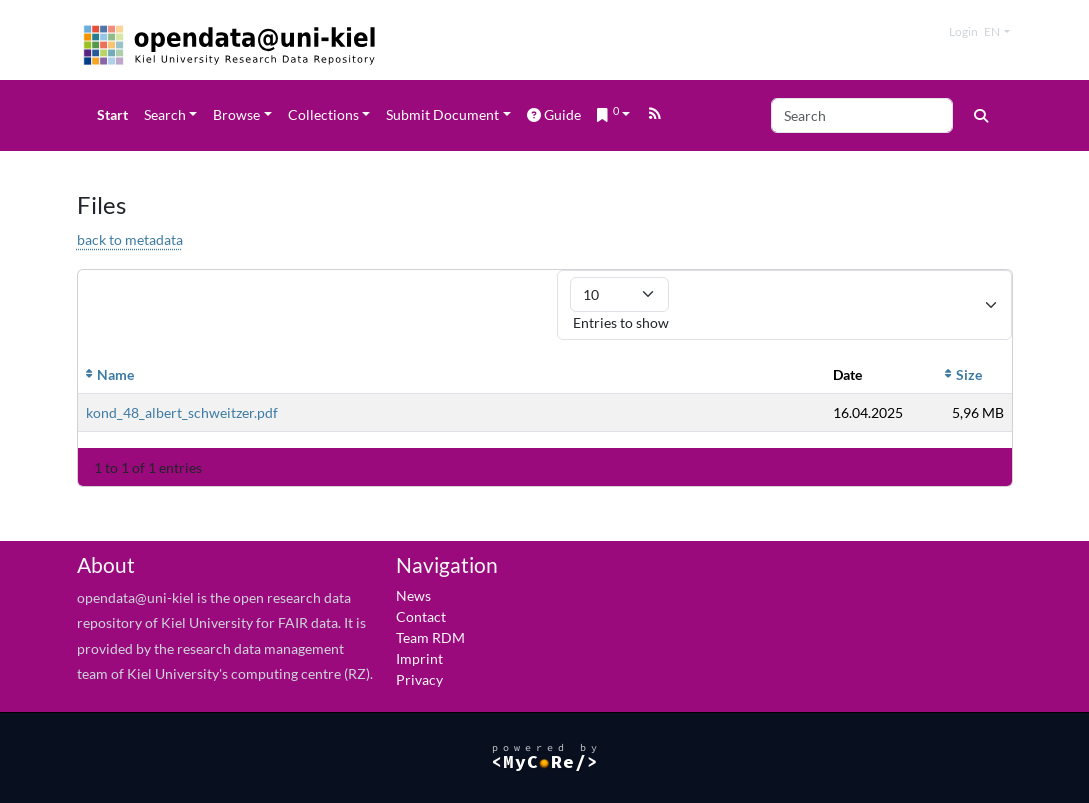  Describe the element at coordinates (963, 31) in the screenshot. I see `Login` at that location.